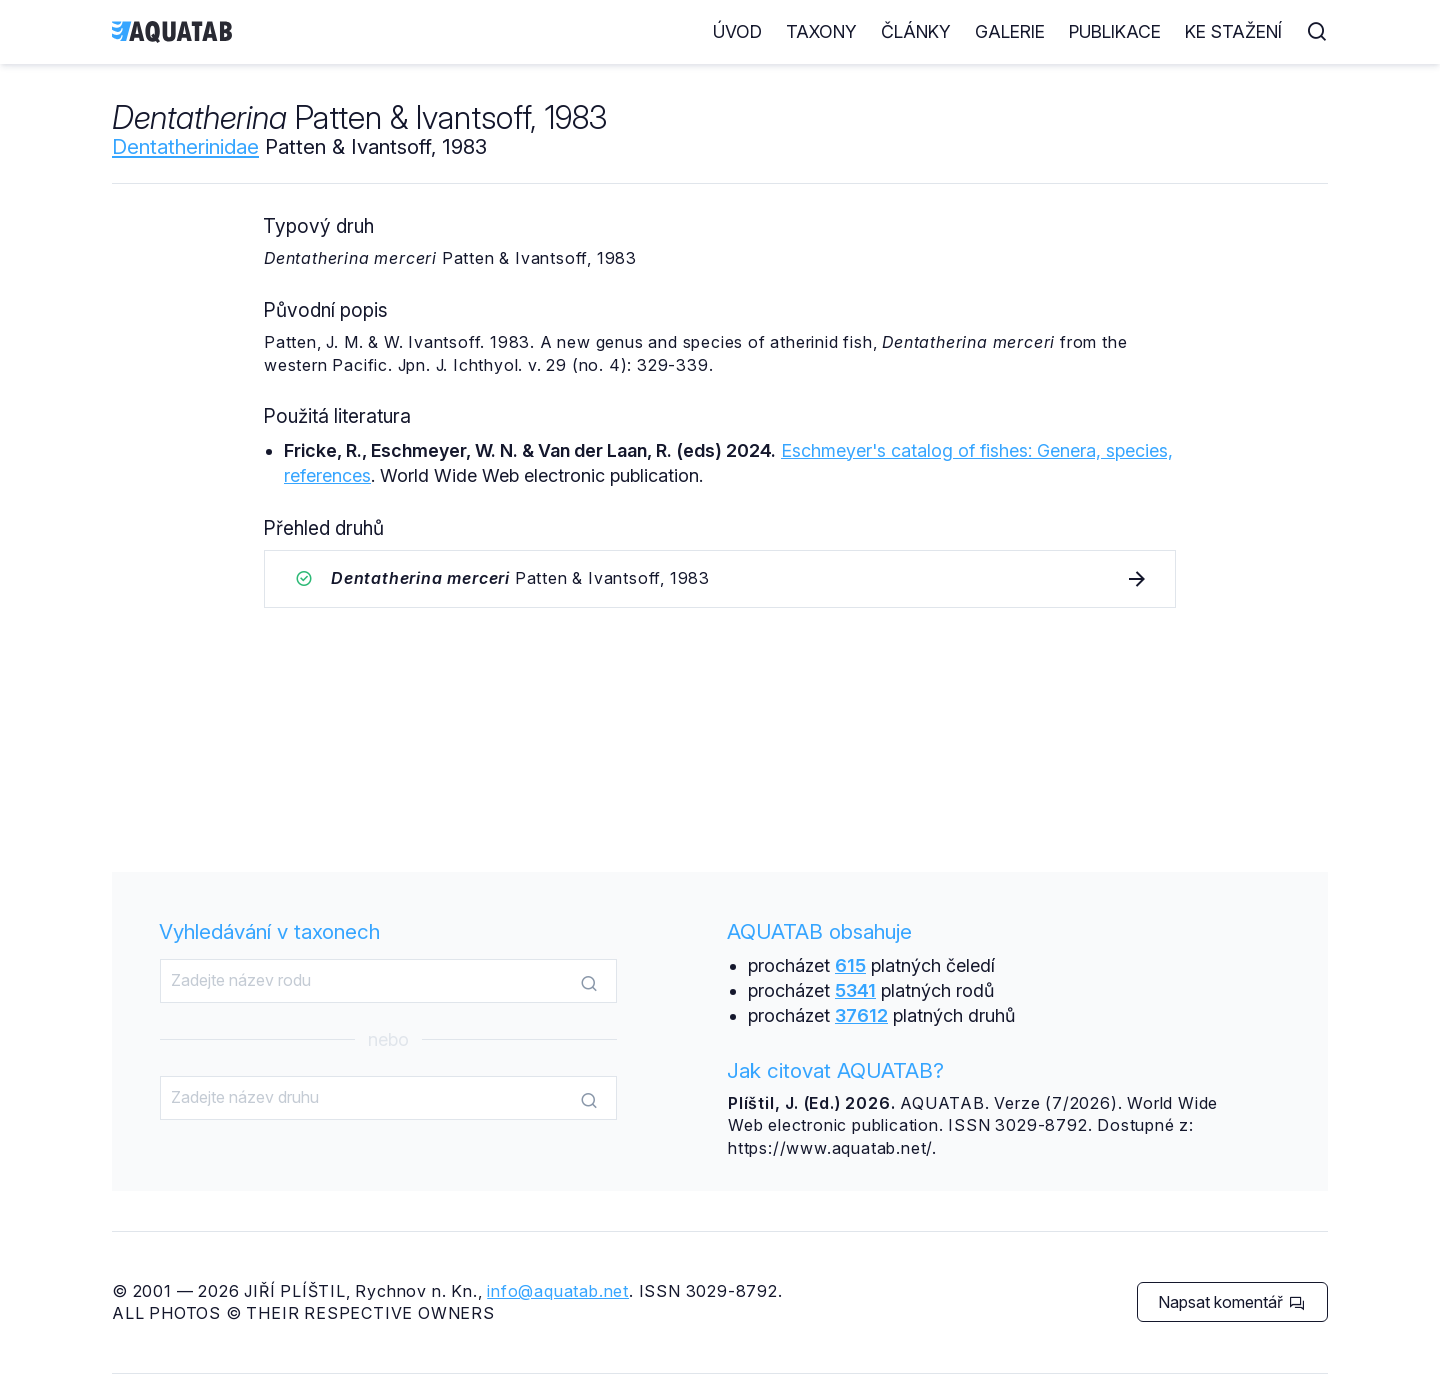  Describe the element at coordinates (1231, 1302) in the screenshot. I see `Napsat komentář` at that location.